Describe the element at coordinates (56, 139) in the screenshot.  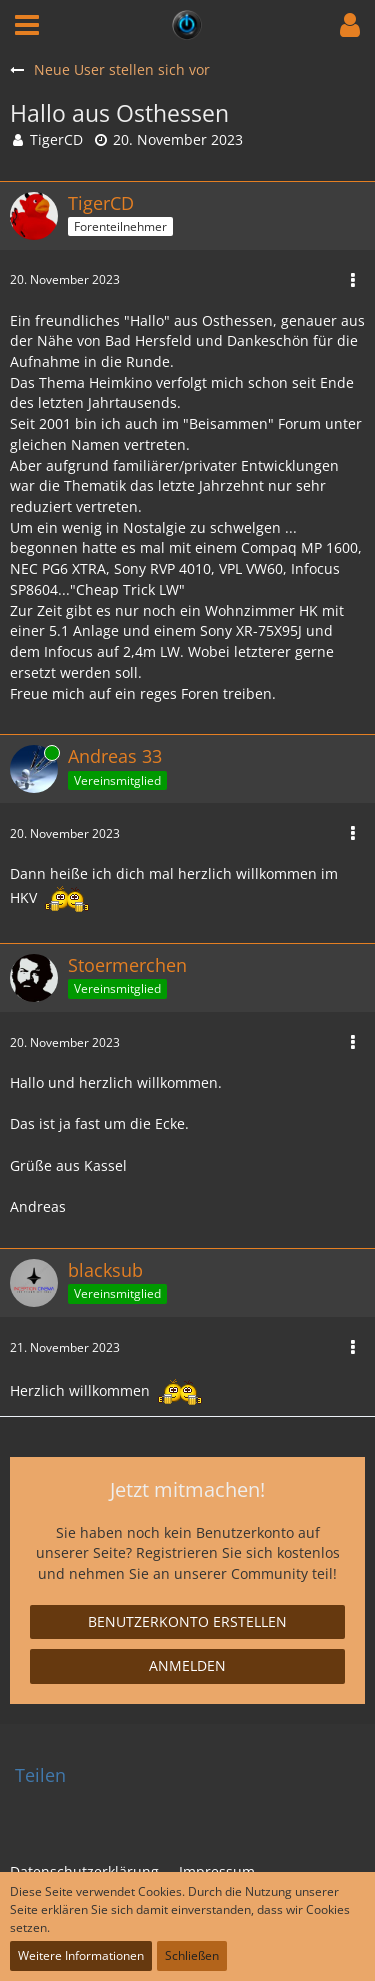
I see `TigerCD` at that location.